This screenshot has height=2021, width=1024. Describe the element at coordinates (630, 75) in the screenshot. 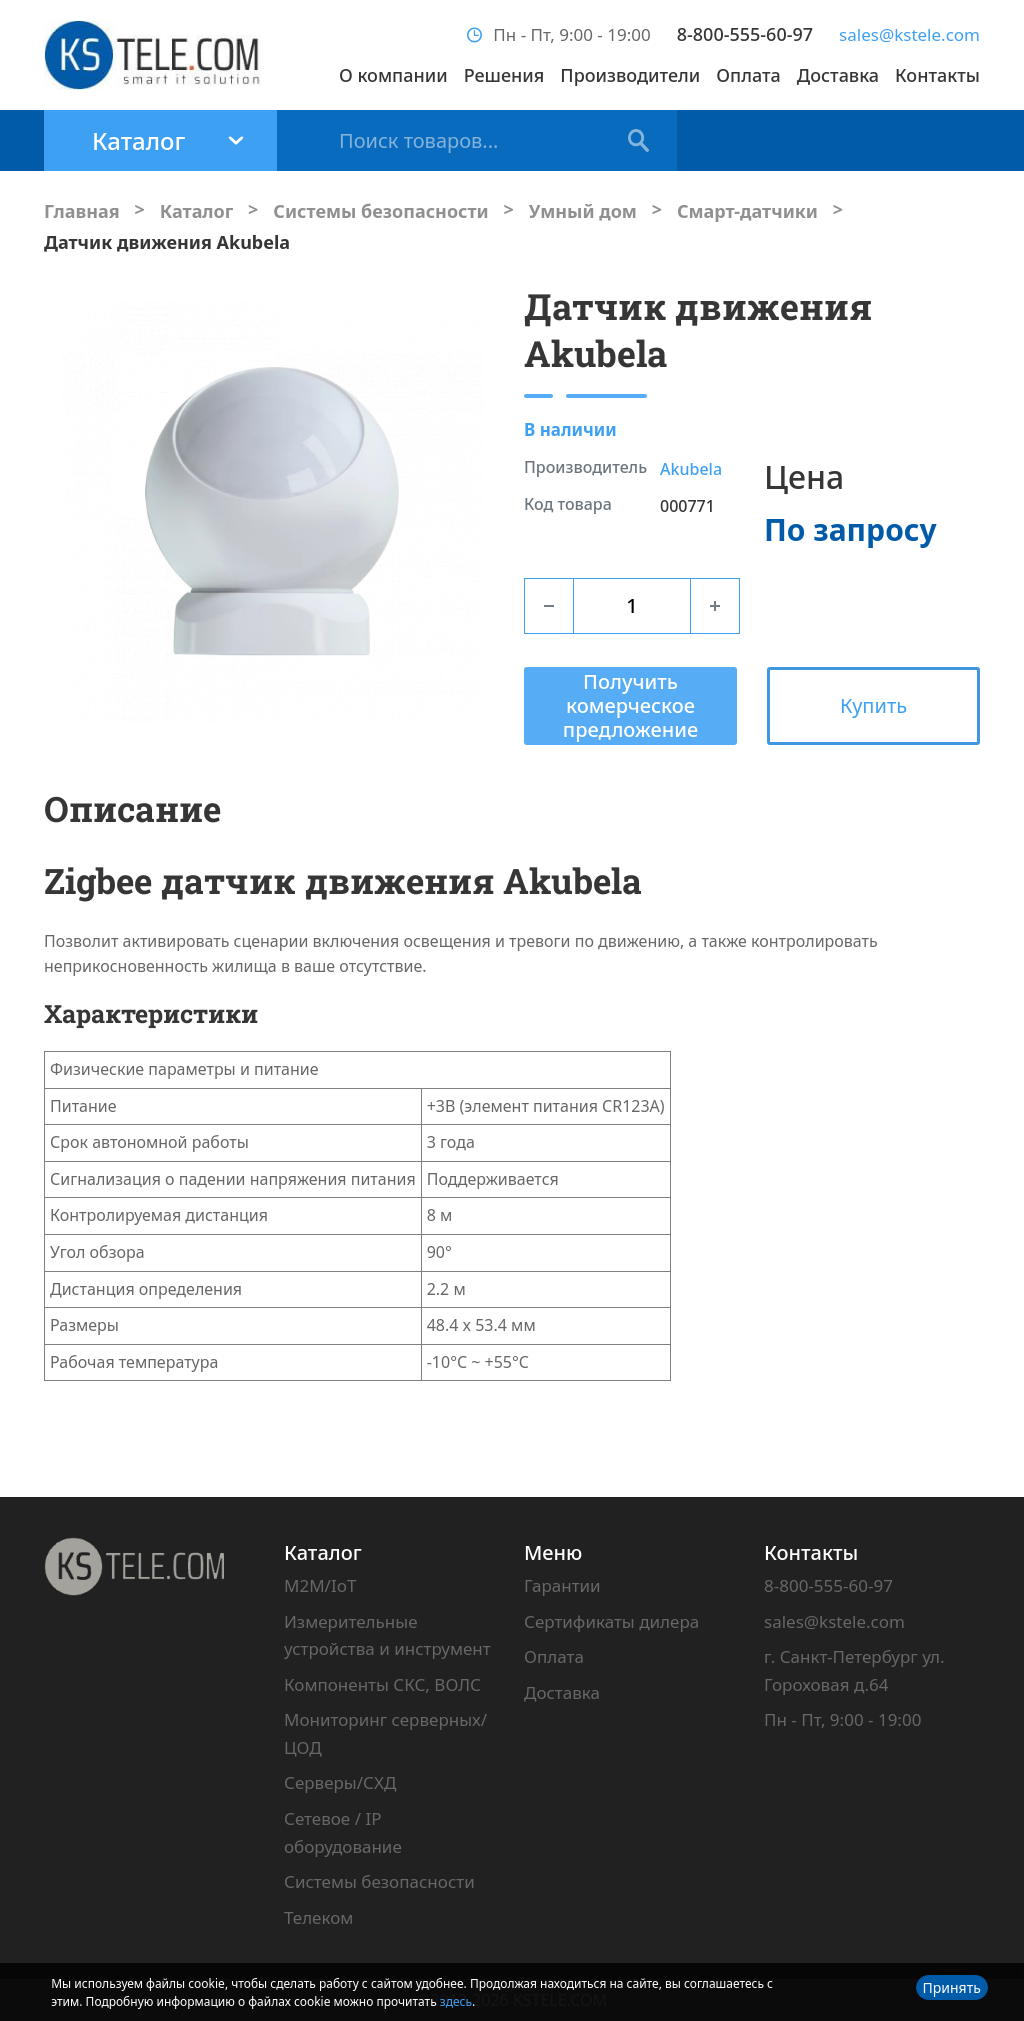

I see `Производители` at that location.